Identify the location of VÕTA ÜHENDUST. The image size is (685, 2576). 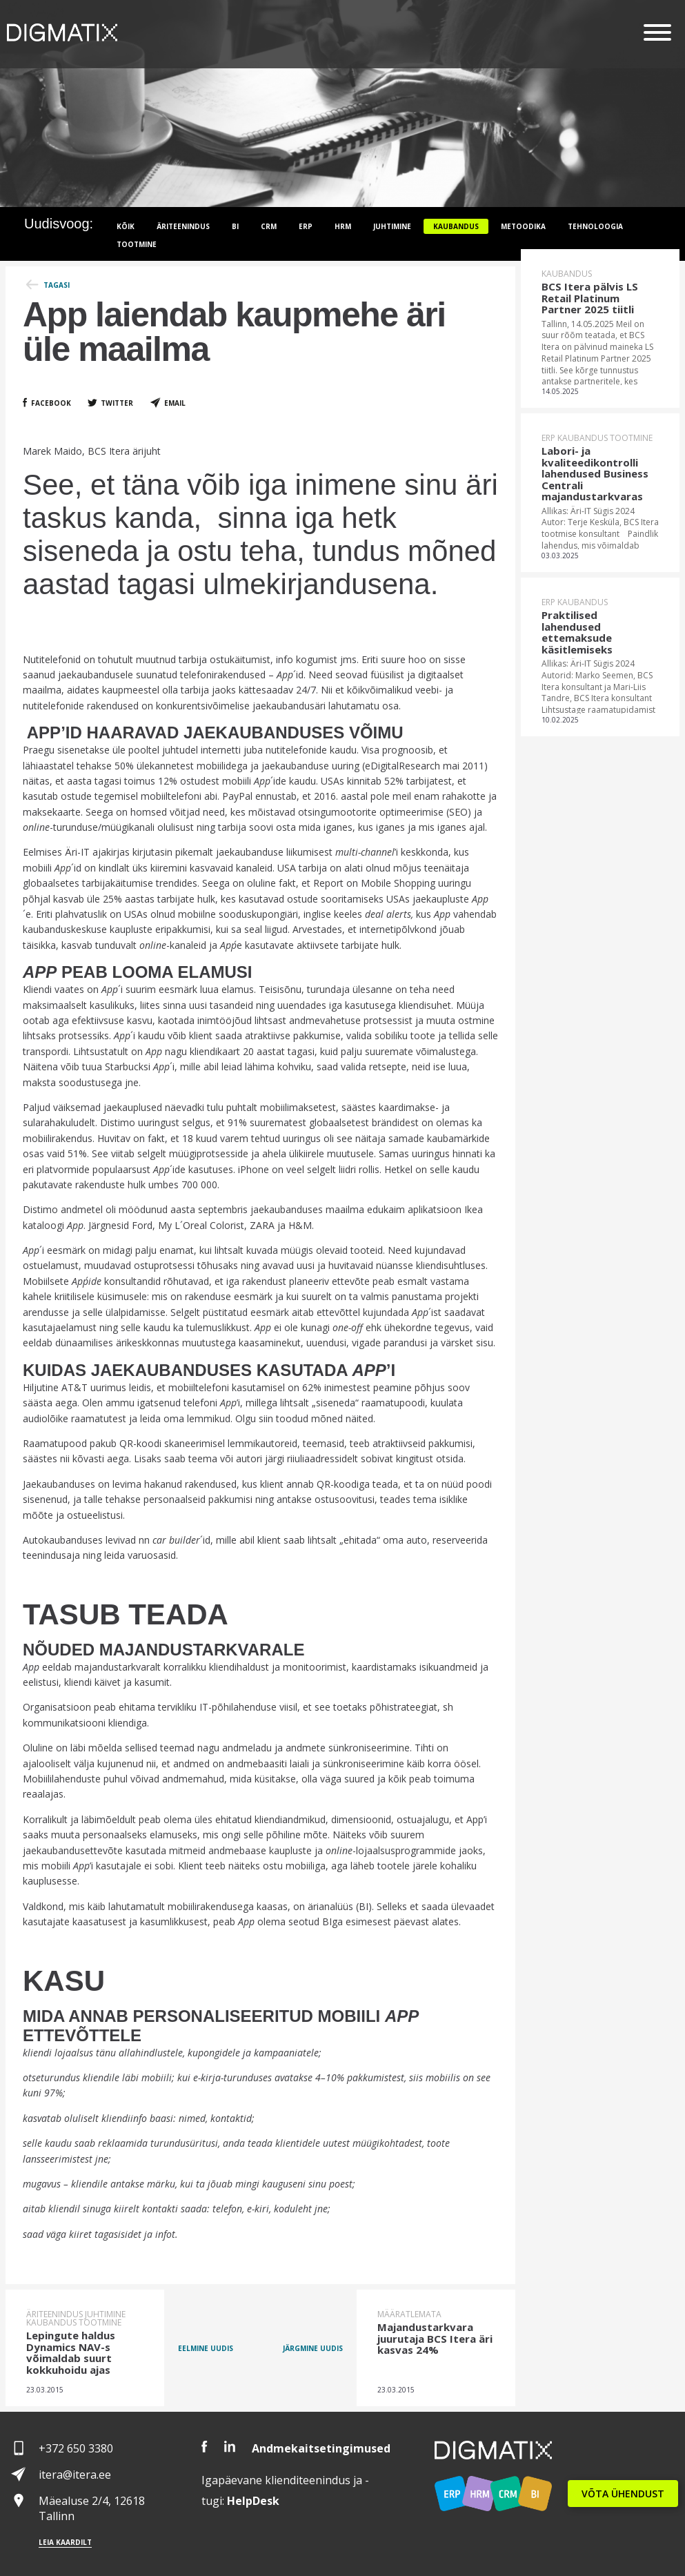
(623, 2493).